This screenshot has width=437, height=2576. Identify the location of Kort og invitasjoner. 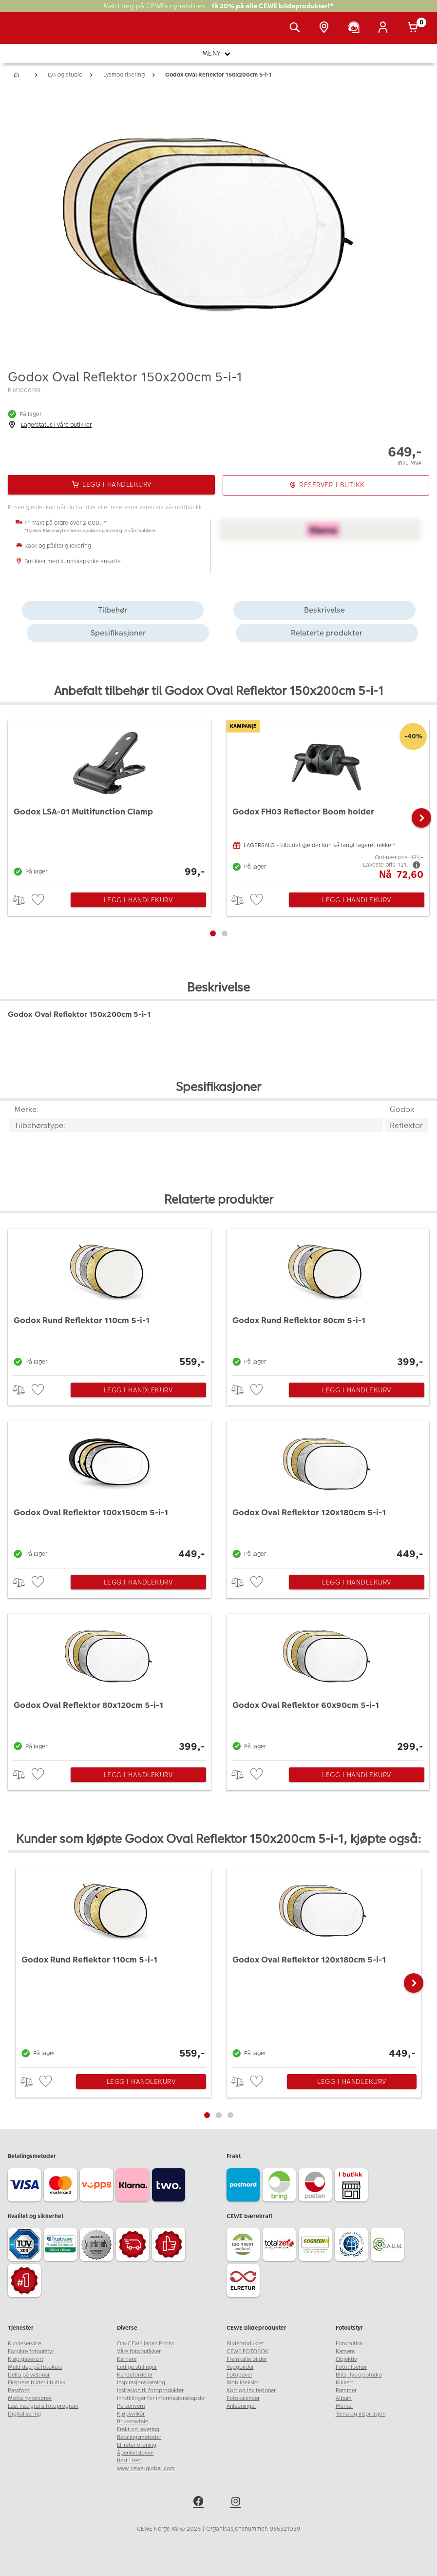
(251, 2390).